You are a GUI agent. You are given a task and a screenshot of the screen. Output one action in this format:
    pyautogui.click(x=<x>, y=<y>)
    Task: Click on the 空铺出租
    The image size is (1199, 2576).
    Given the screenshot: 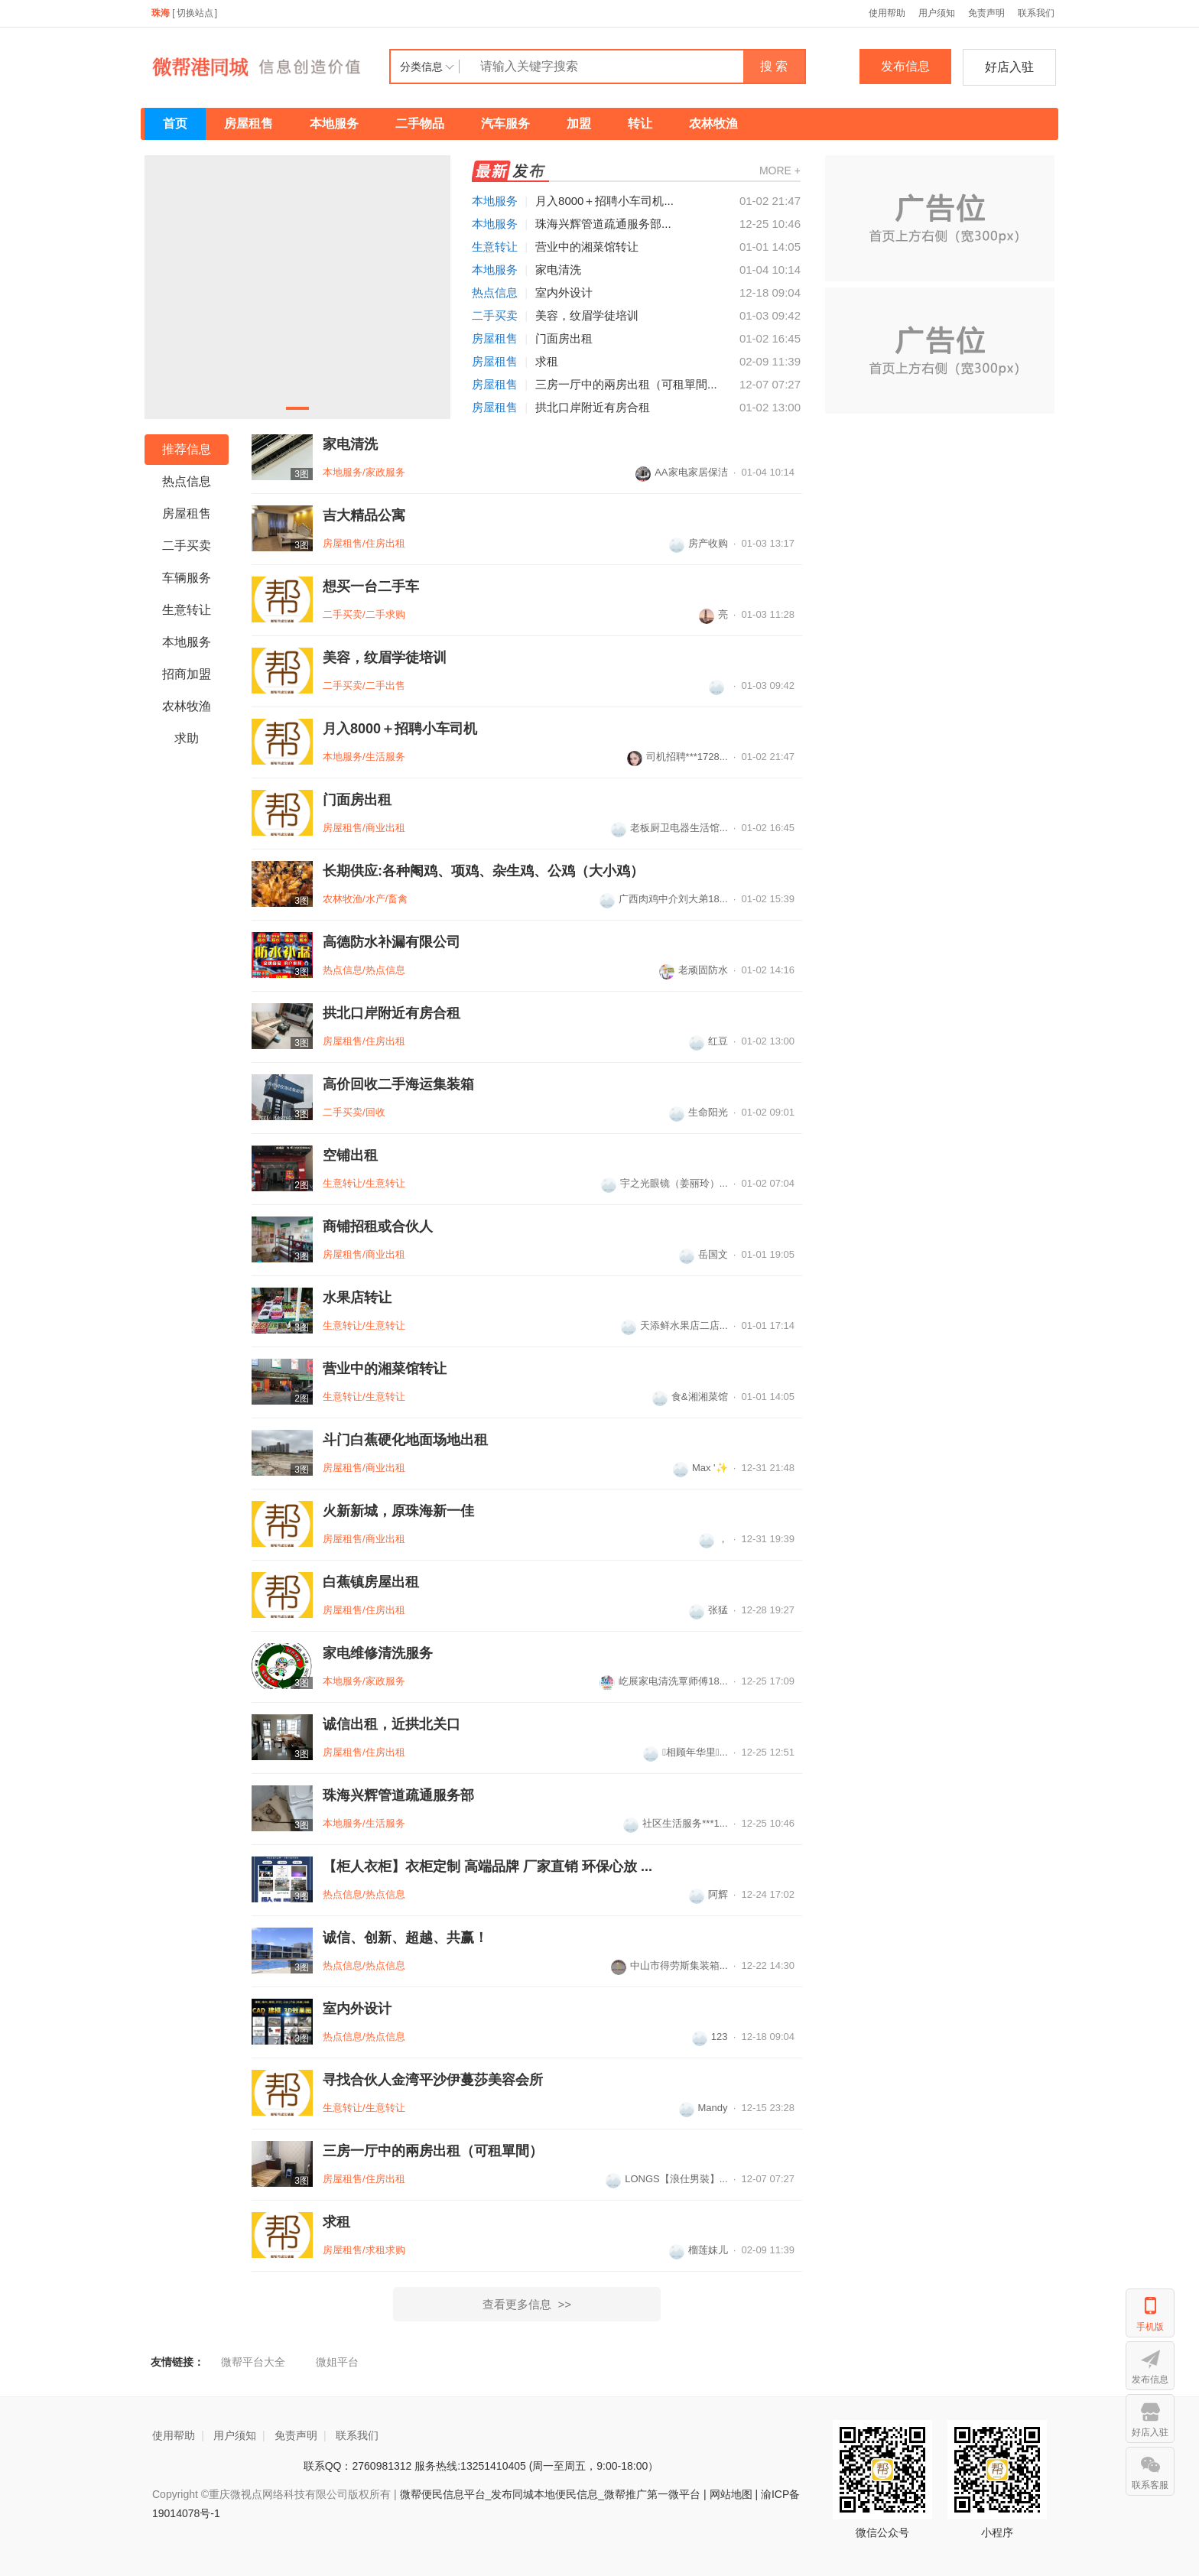 What is the action you would take?
    pyautogui.click(x=350, y=1155)
    